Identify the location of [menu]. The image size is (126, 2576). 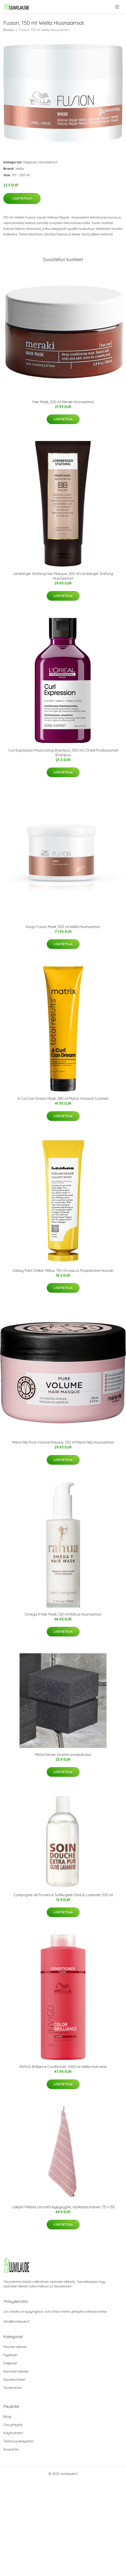
(117, 7).